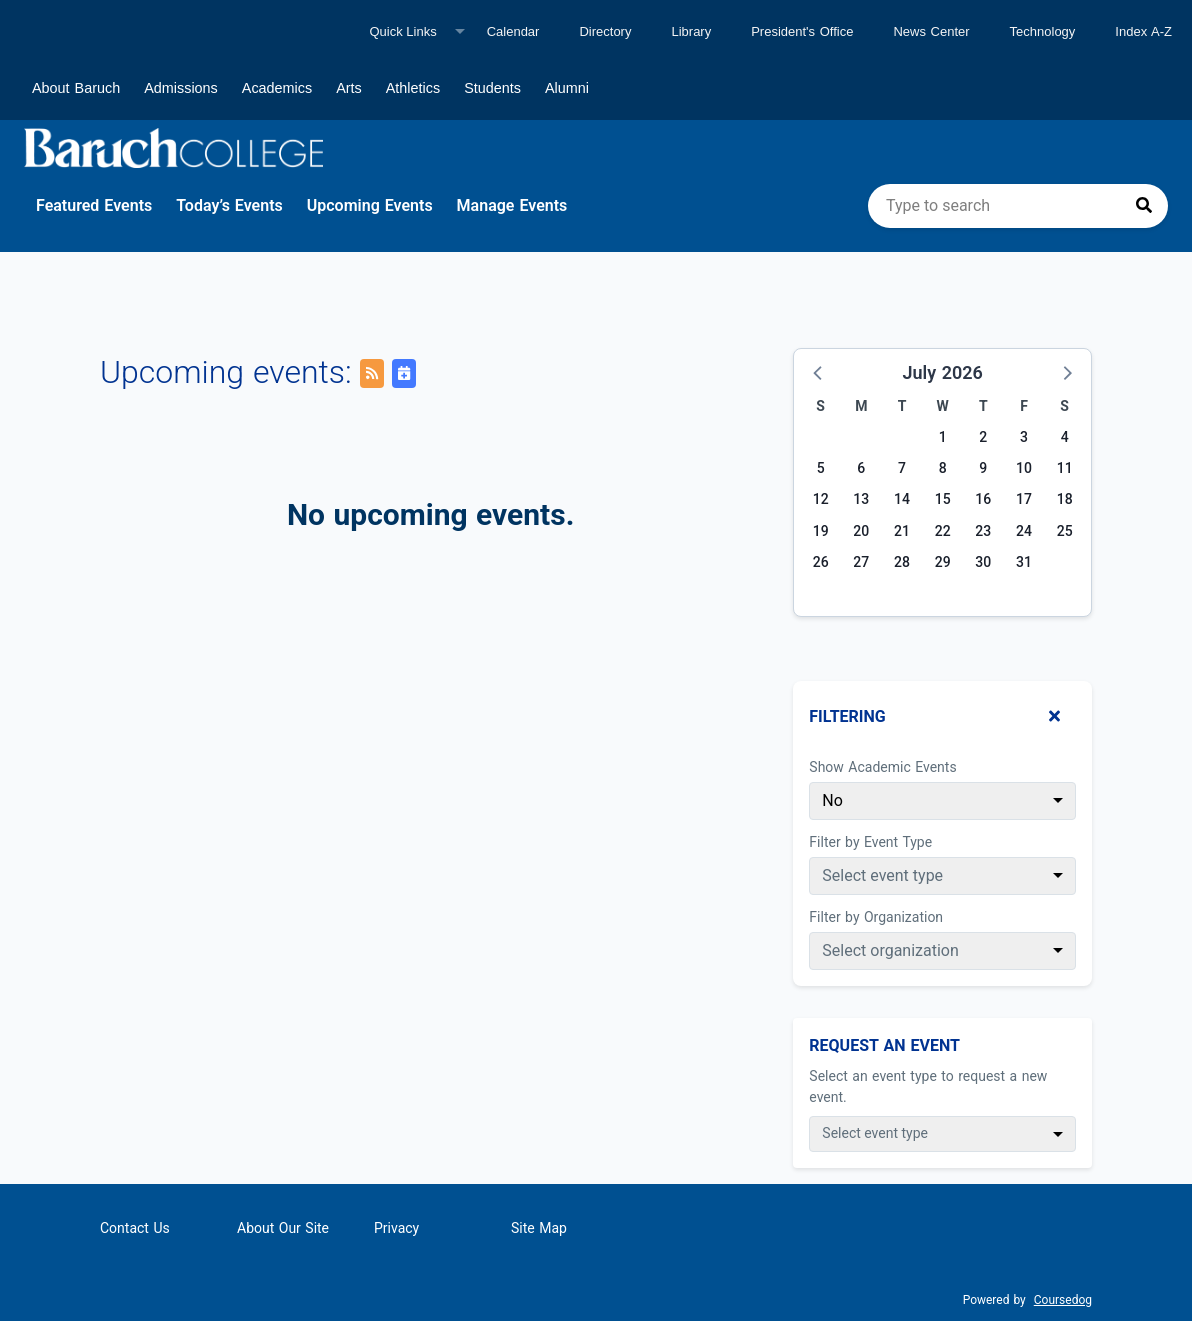  I want to click on Upcoming Events, so click(370, 205).